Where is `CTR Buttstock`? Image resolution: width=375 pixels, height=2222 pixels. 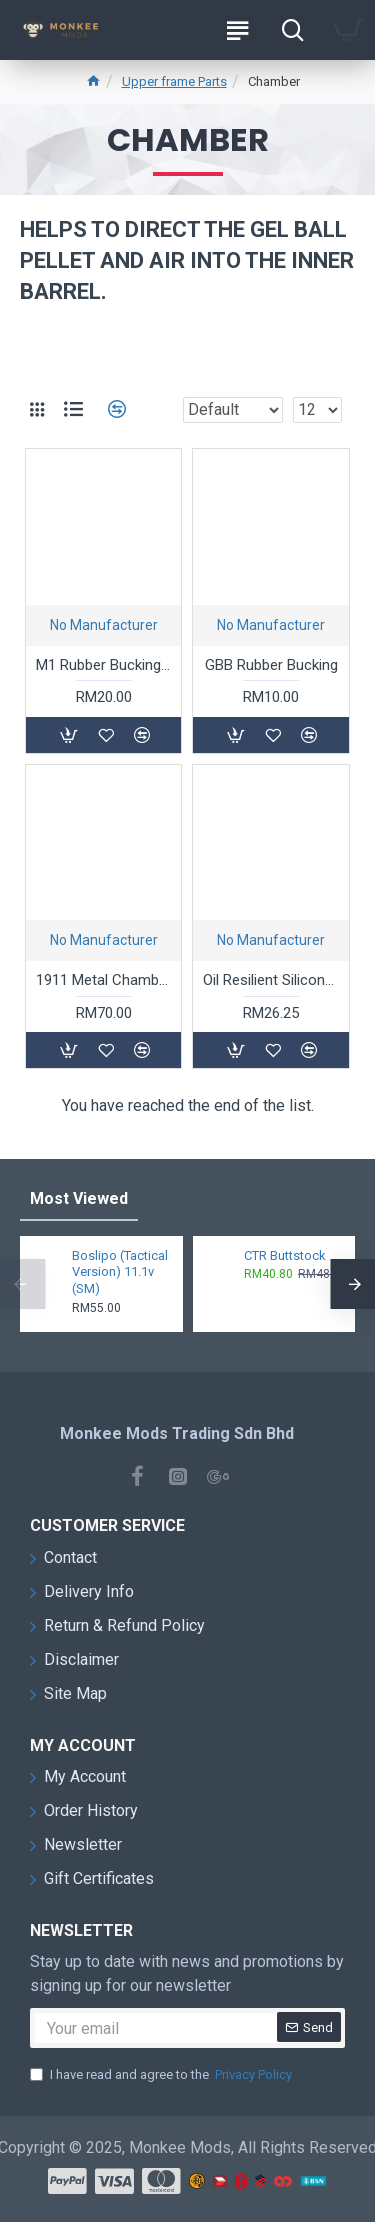
CTR Buttstock is located at coordinates (285, 1255).